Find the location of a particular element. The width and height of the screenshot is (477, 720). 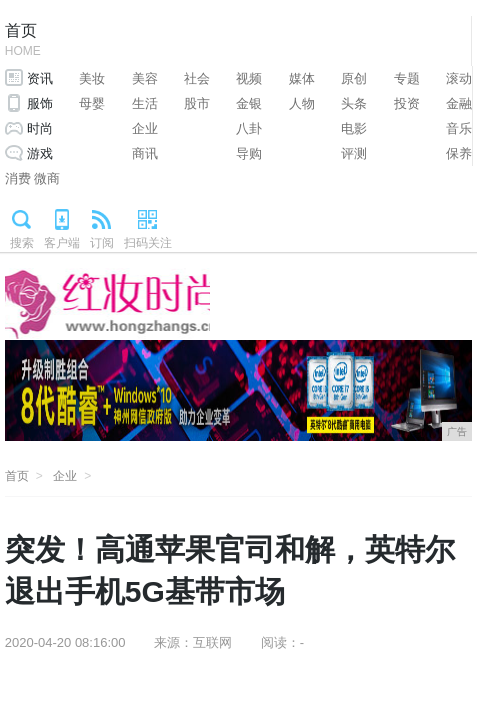

时尚 is located at coordinates (40, 128).